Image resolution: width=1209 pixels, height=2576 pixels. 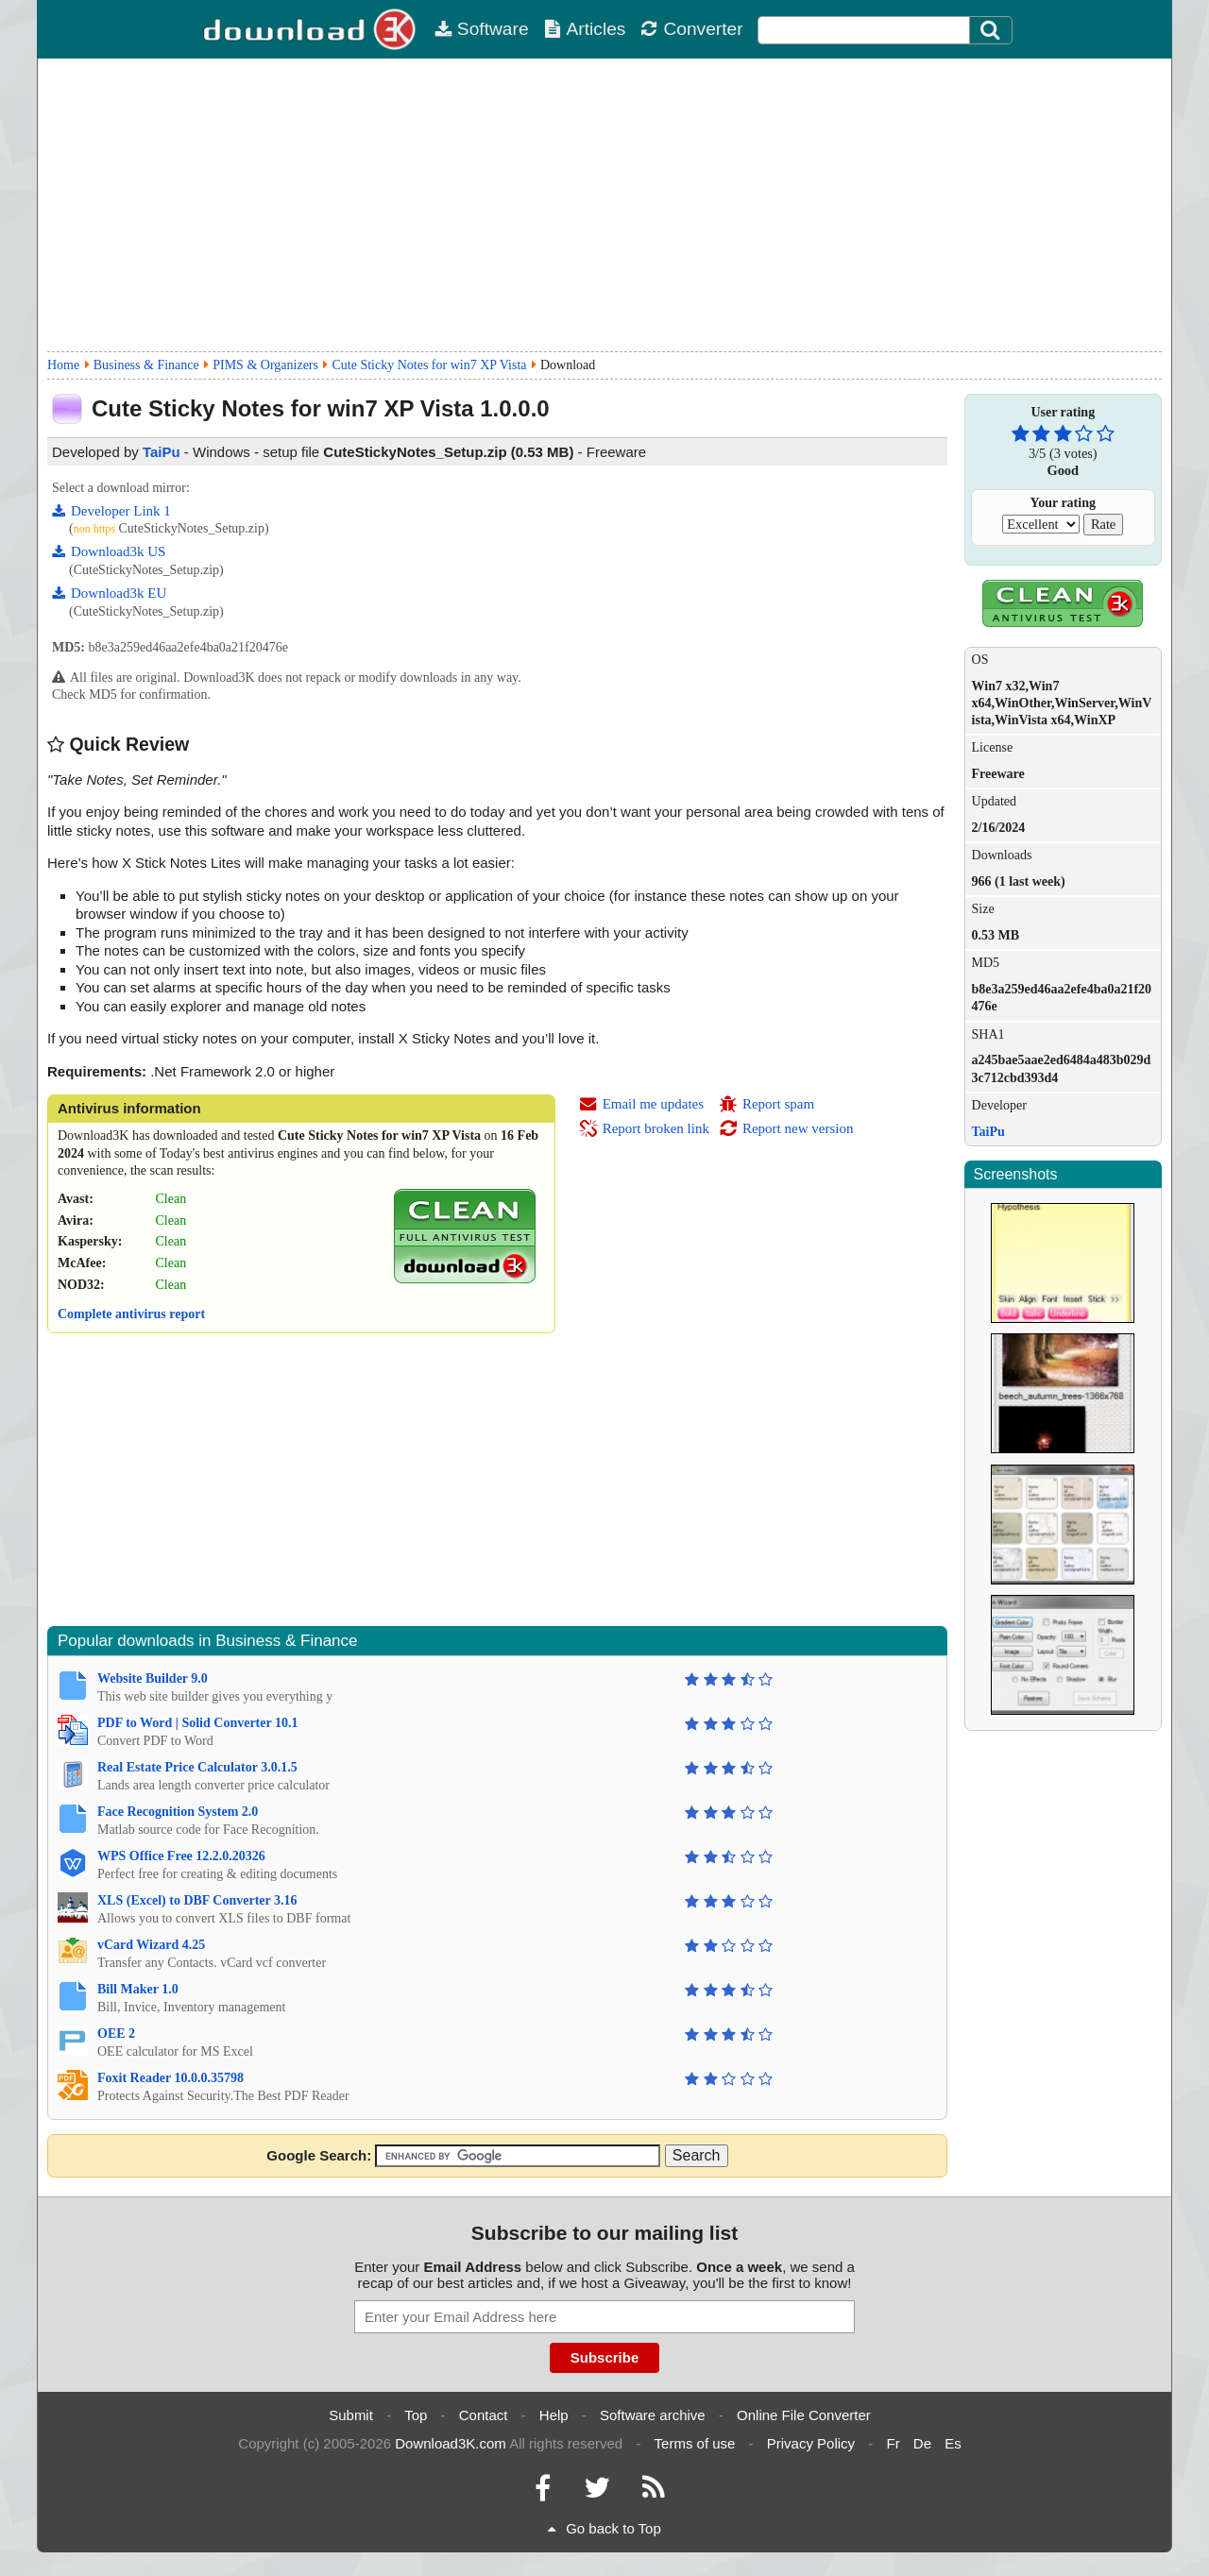 What do you see at coordinates (415, 2415) in the screenshot?
I see `Top` at bounding box center [415, 2415].